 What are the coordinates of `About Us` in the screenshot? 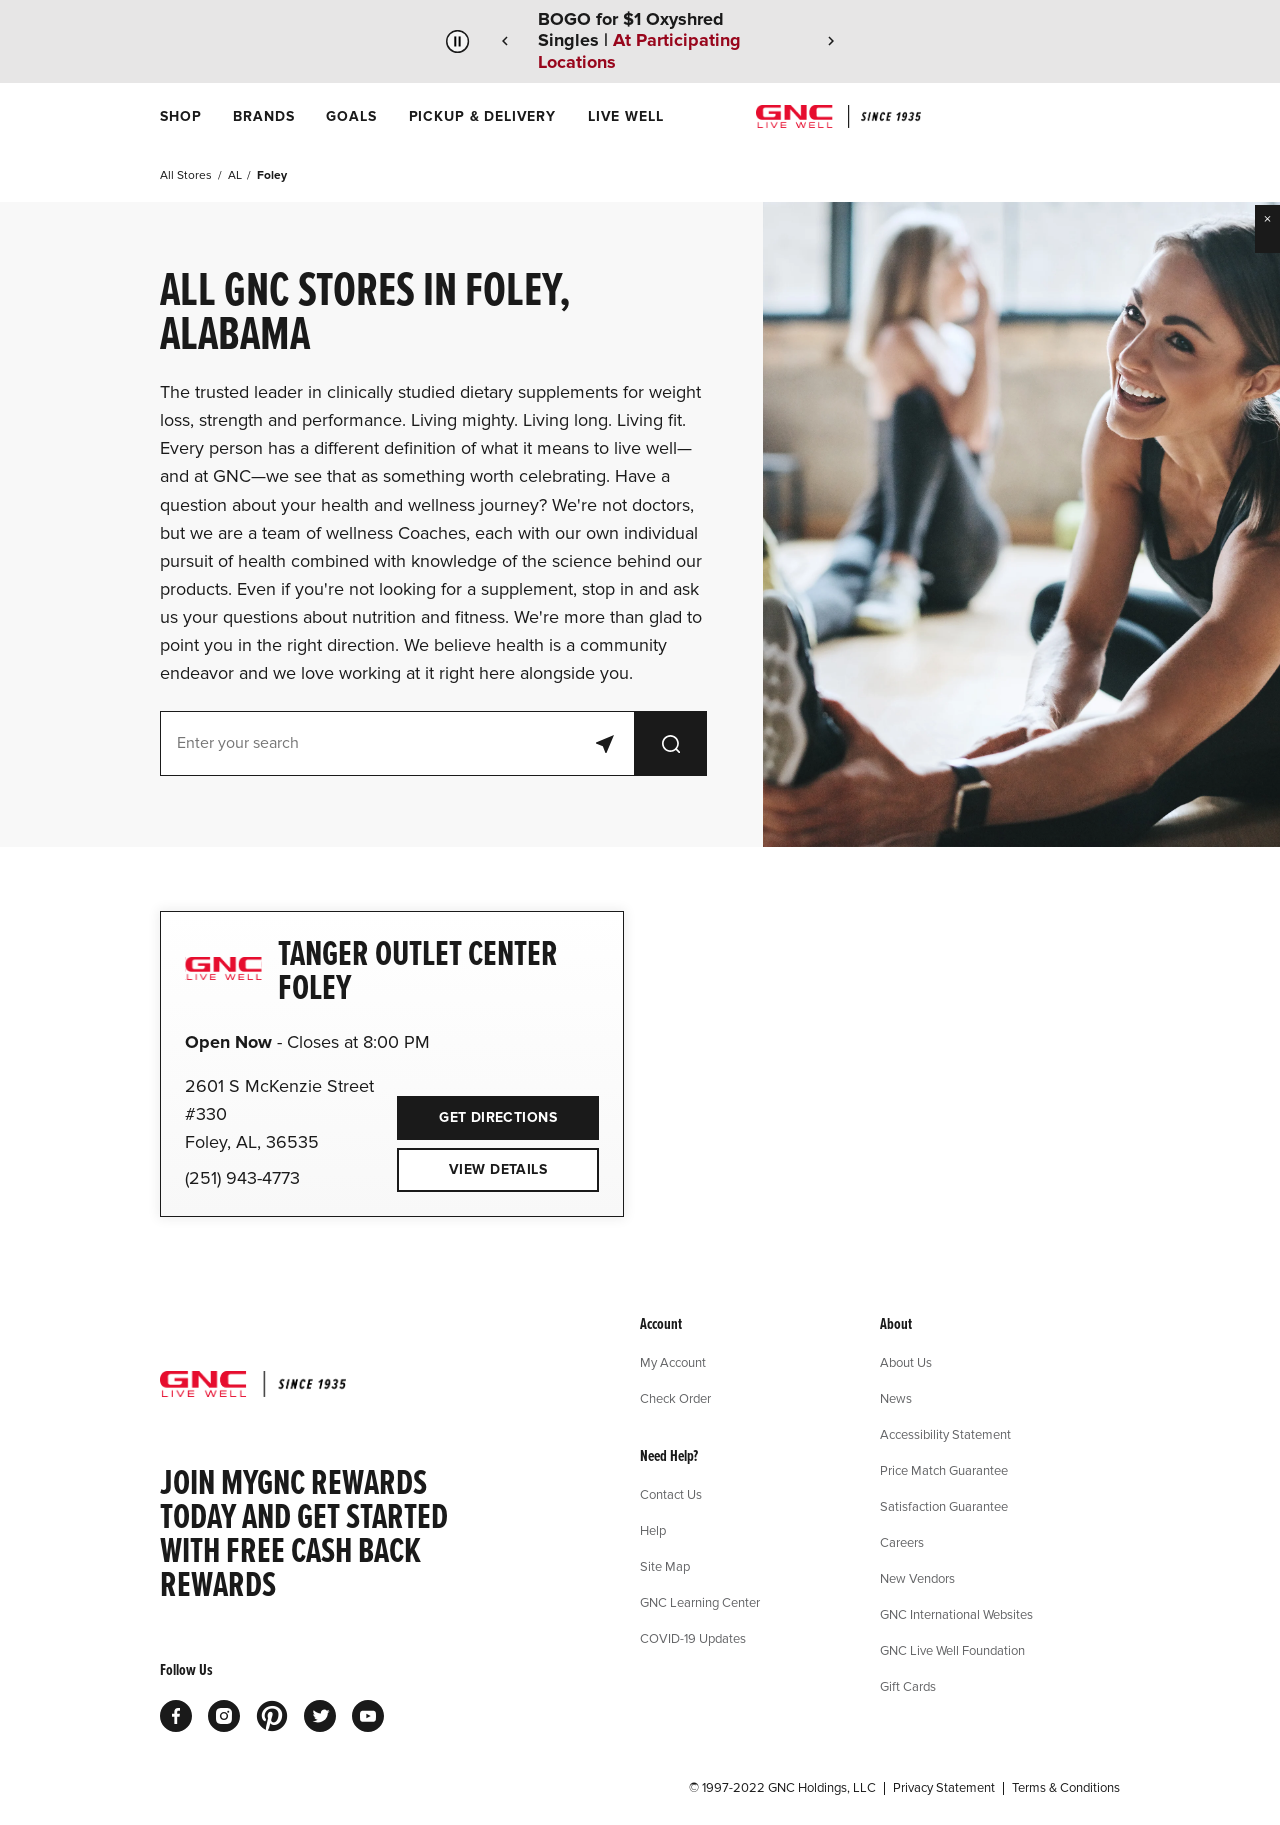 It's located at (906, 1362).